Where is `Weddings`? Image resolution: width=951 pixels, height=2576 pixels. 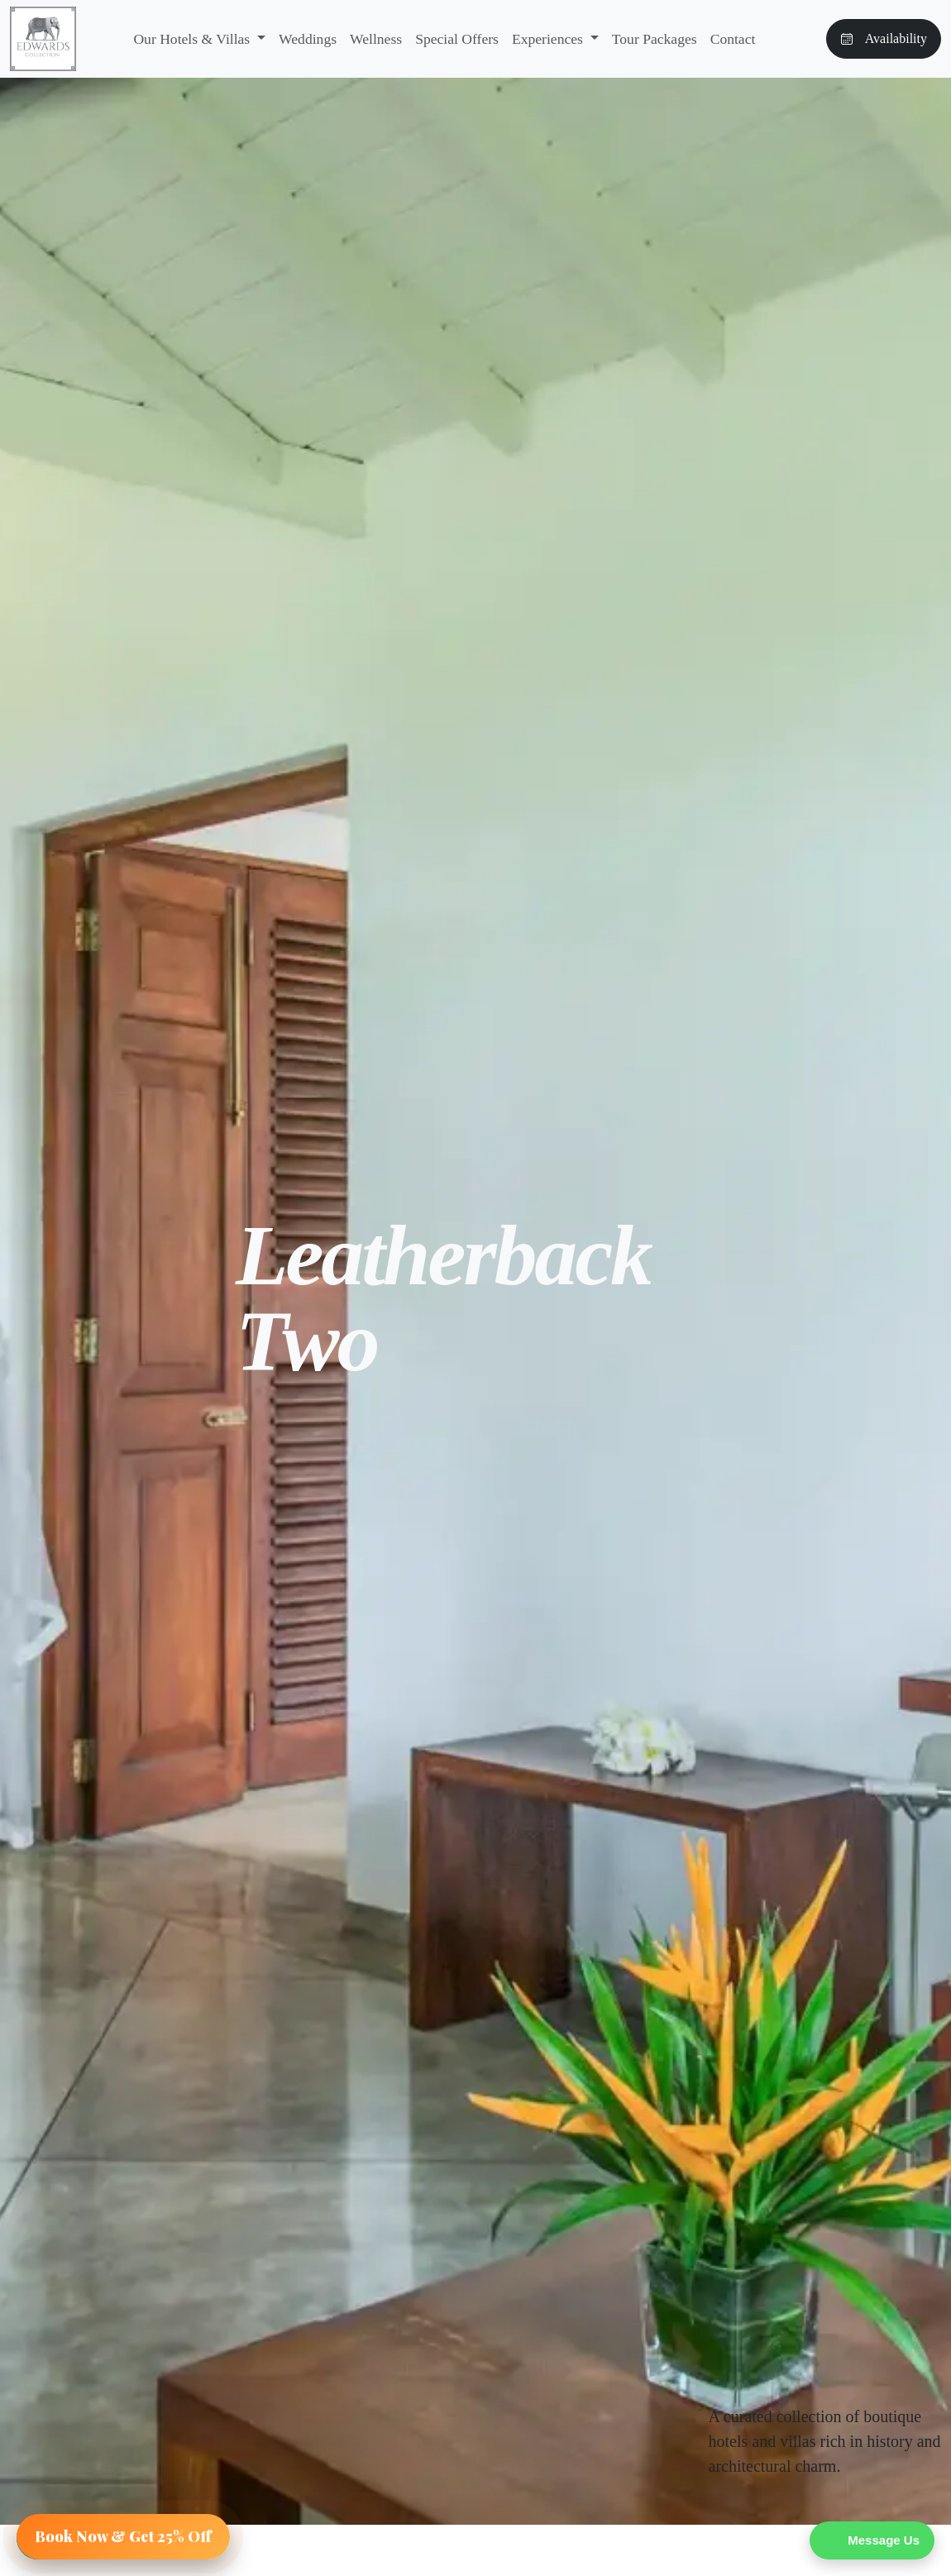 Weddings is located at coordinates (308, 39).